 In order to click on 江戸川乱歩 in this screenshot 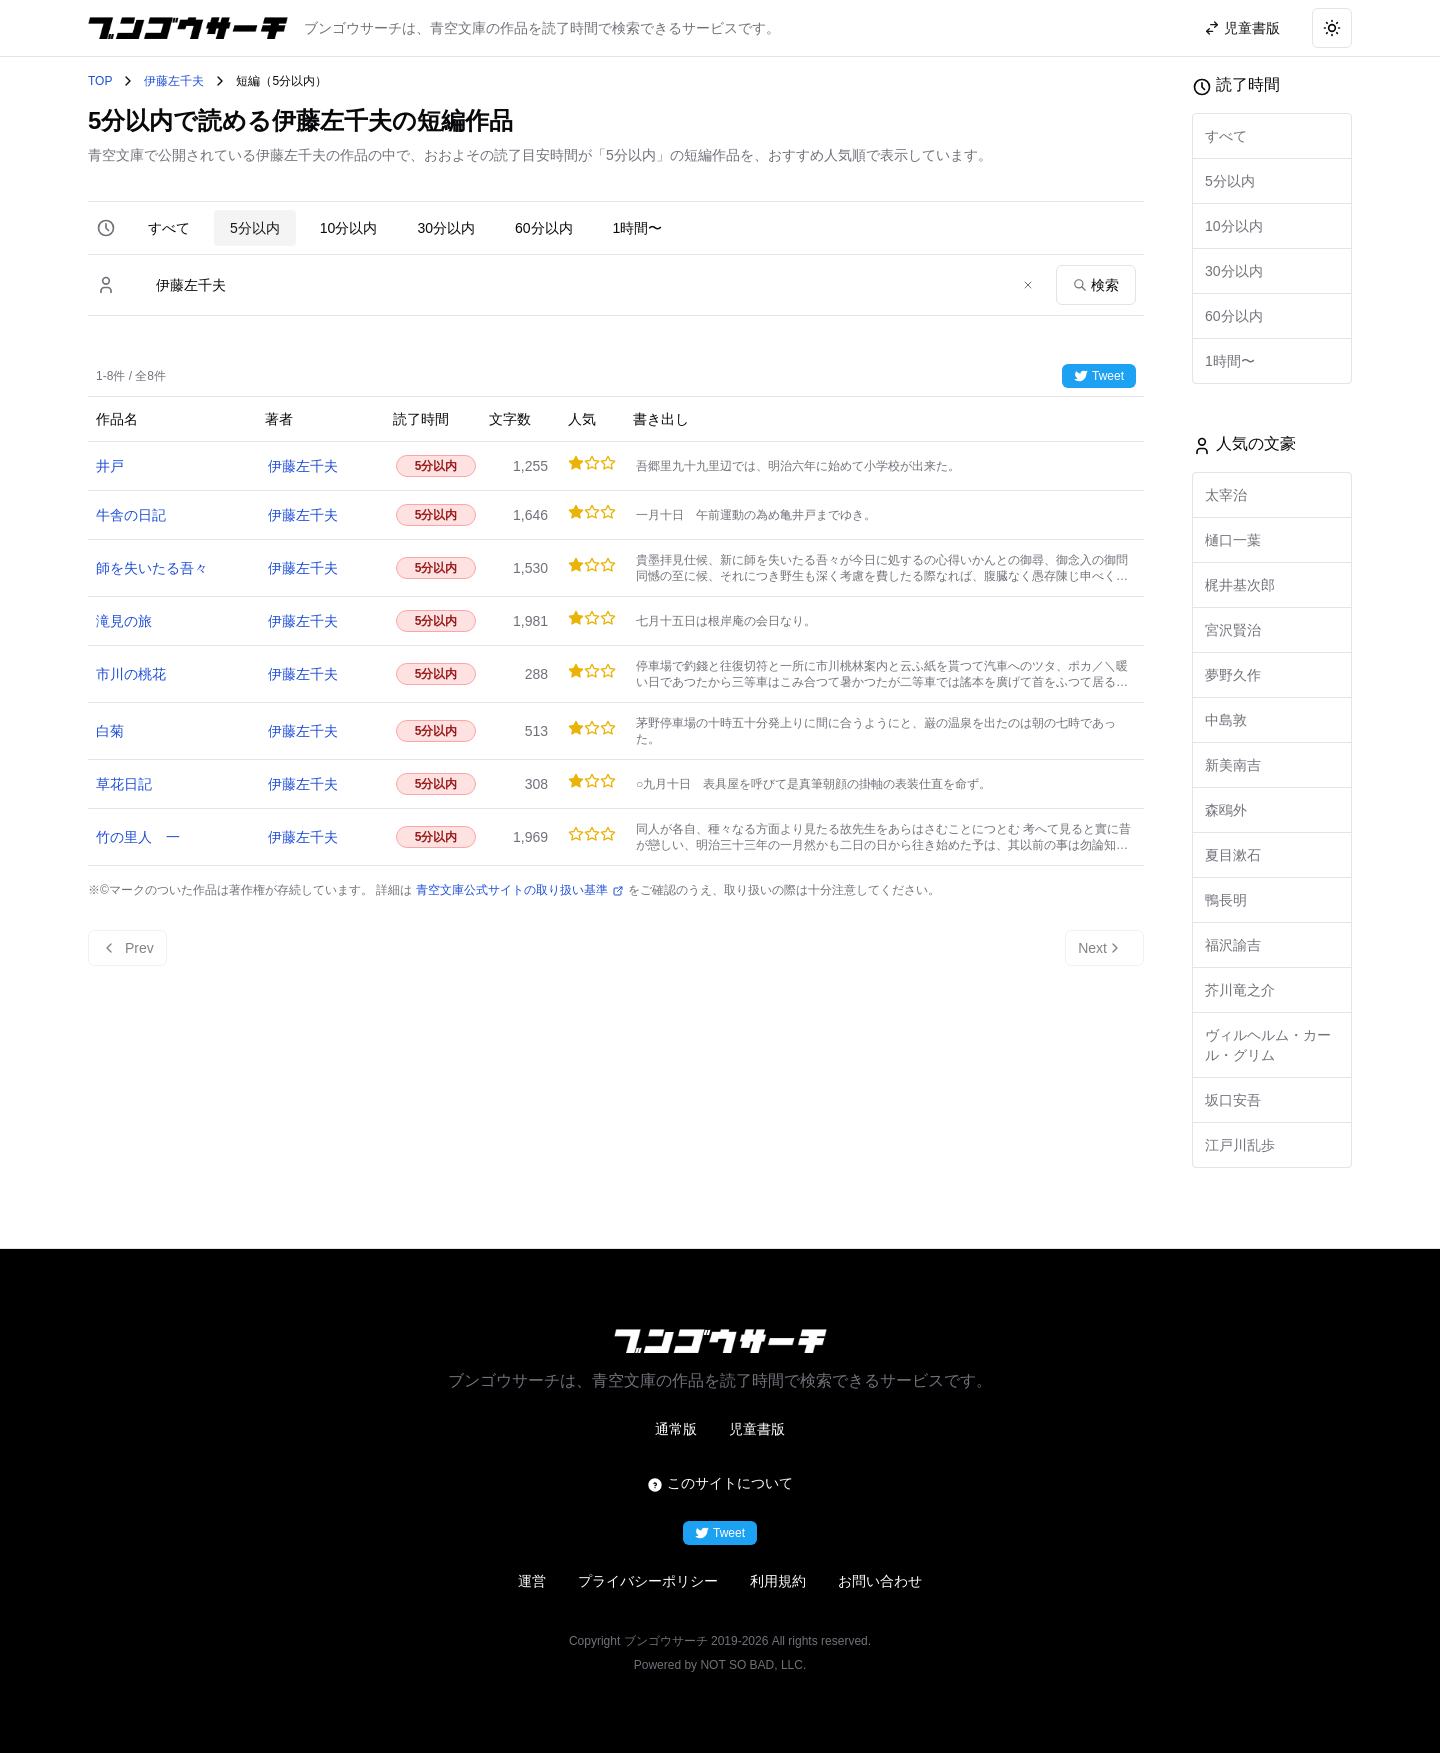, I will do `click(1240, 1145)`.